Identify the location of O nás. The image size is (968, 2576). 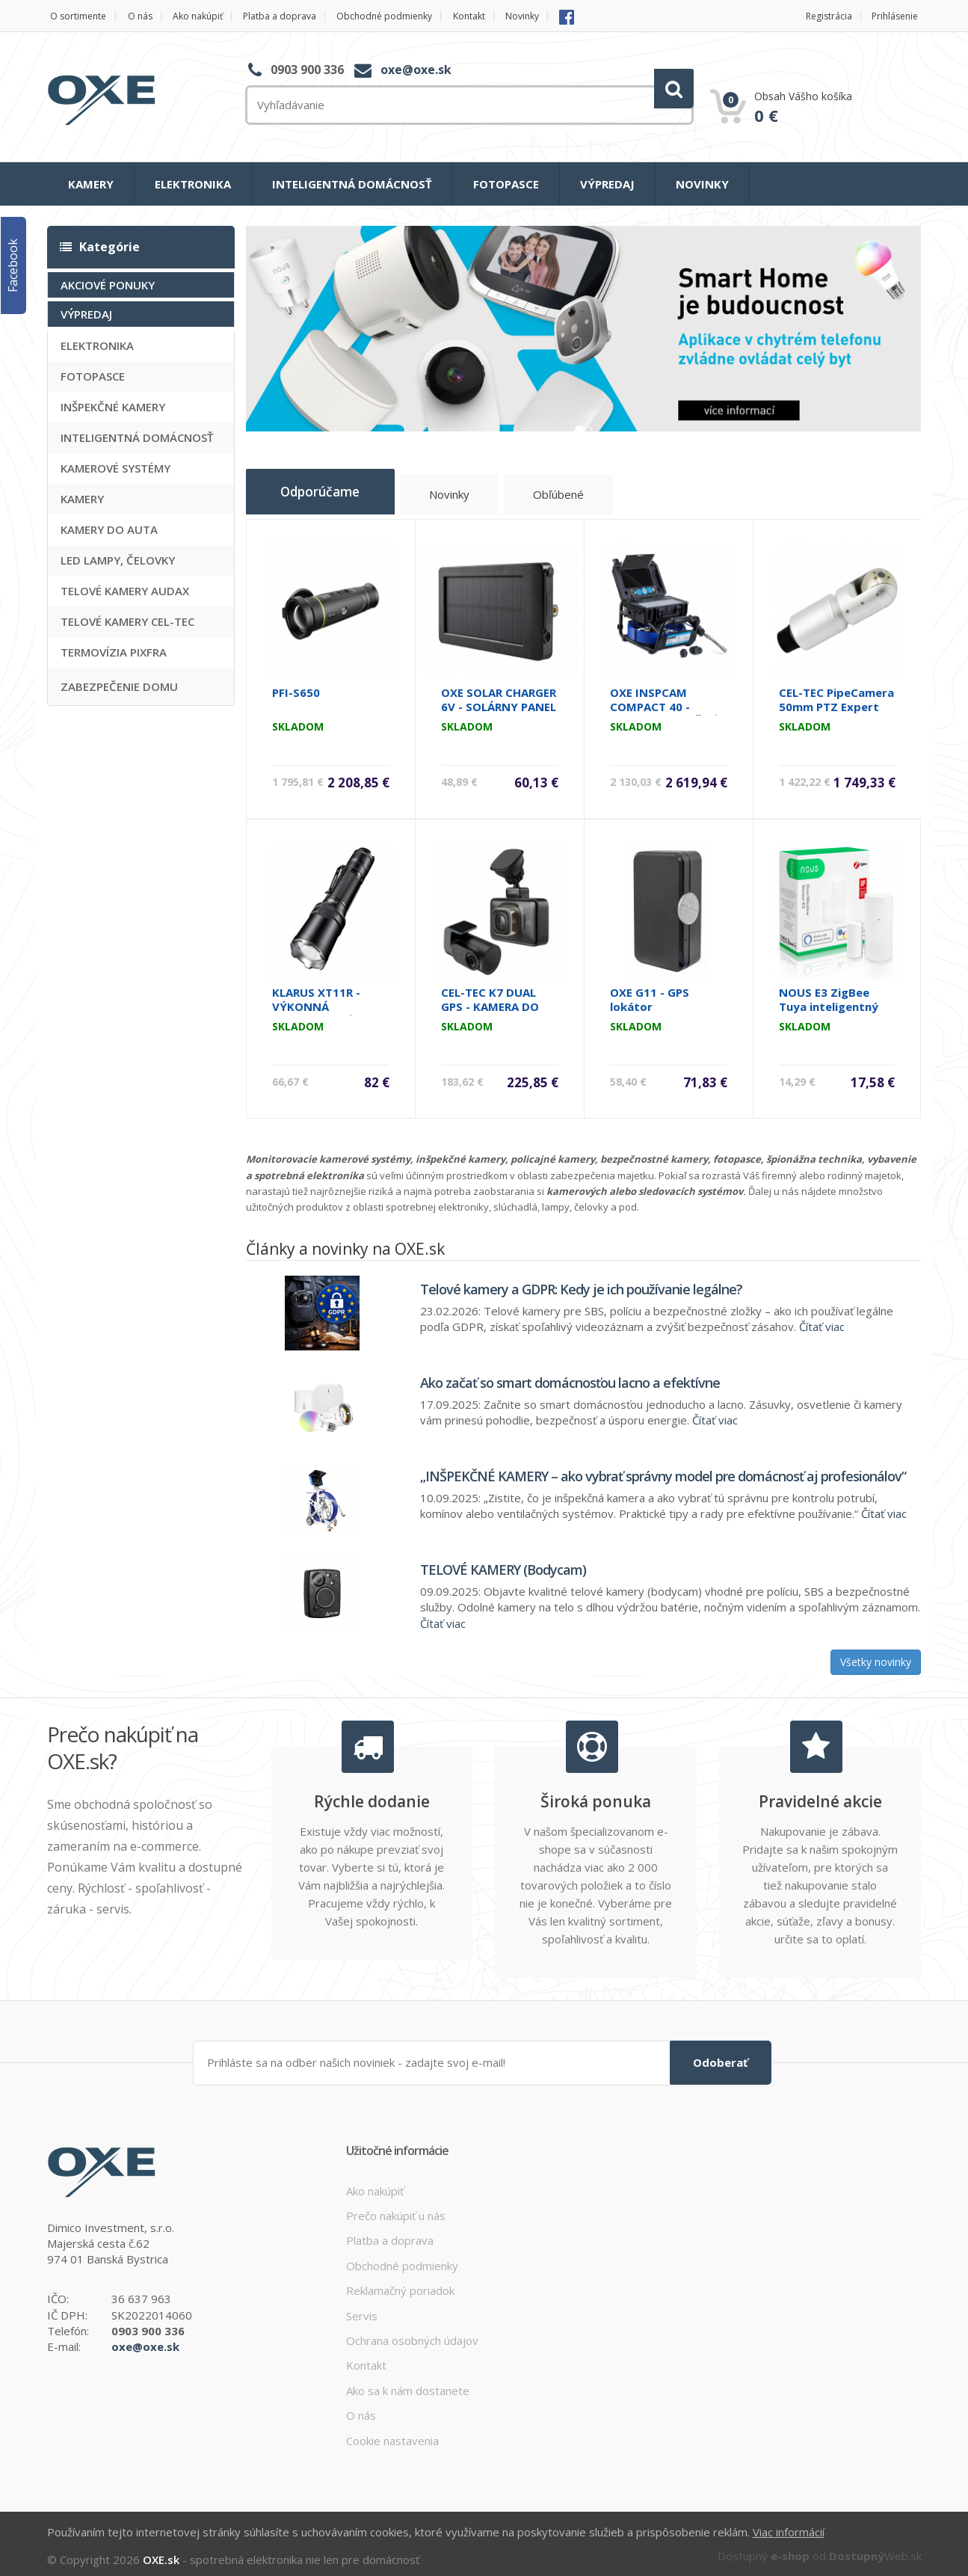
(145, 16).